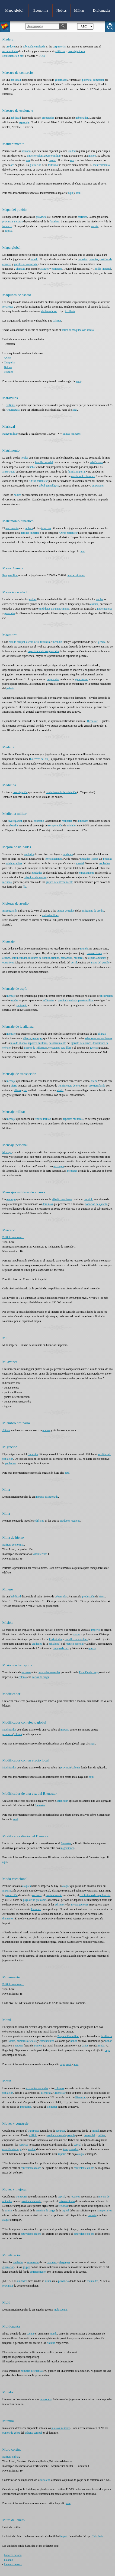 The image size is (115, 2576). Describe the element at coordinates (48, 117) in the screenshot. I see `emperador` at that location.